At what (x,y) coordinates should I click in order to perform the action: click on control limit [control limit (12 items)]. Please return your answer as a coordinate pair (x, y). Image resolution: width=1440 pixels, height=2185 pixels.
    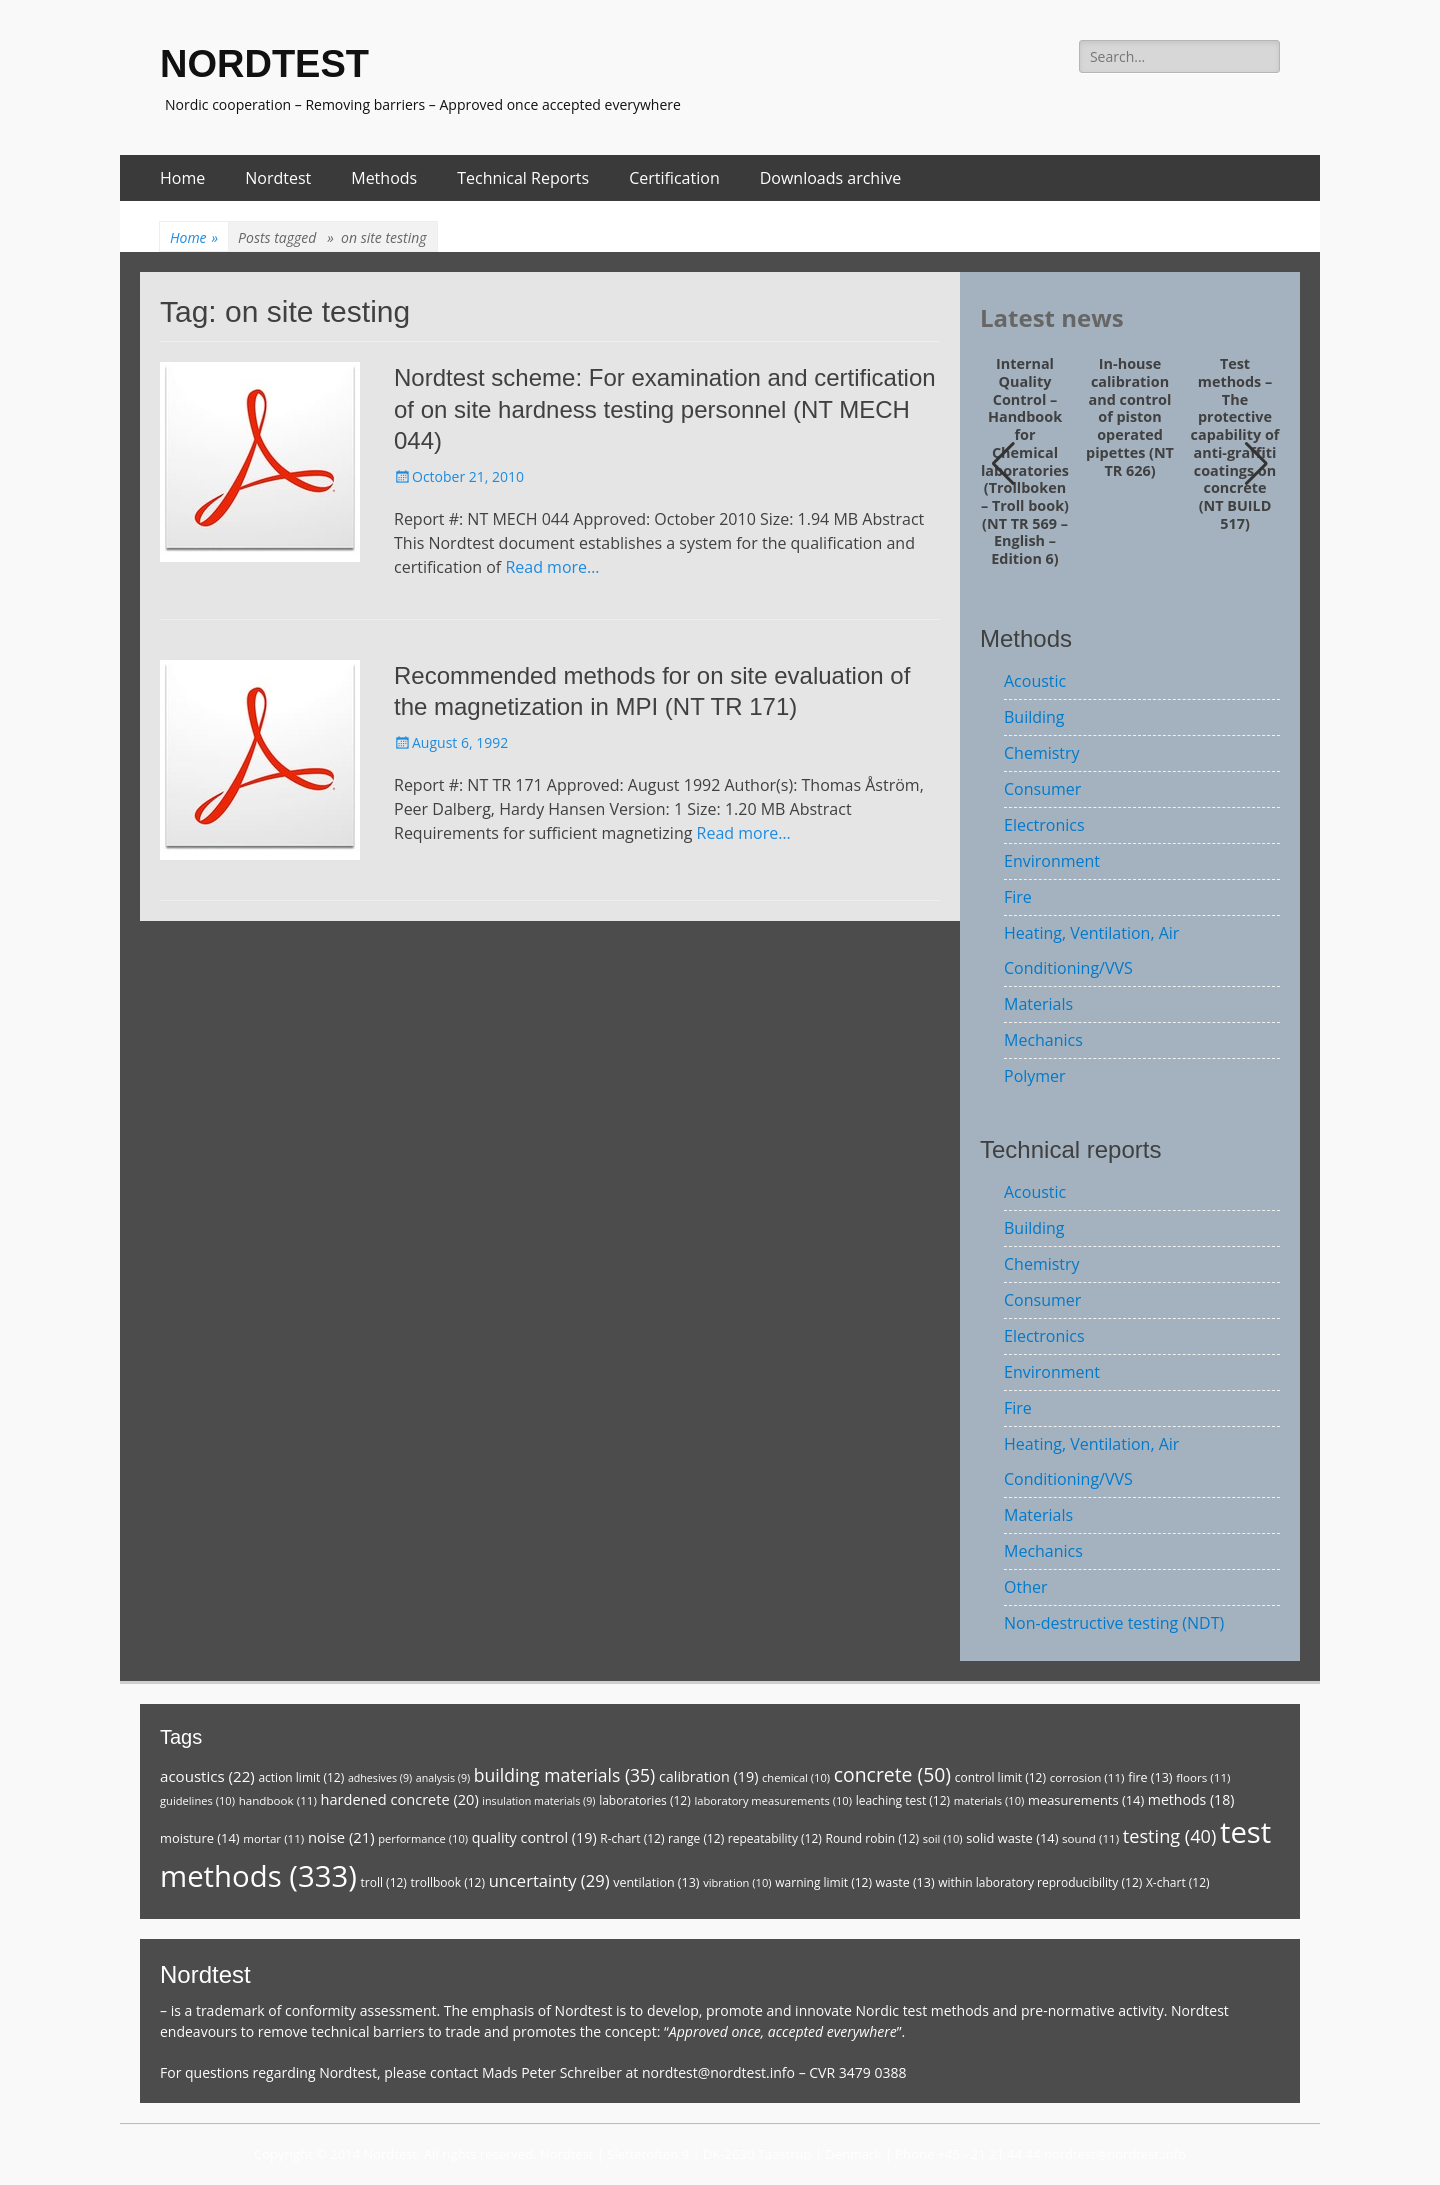
    Looking at the image, I should click on (1000, 1777).